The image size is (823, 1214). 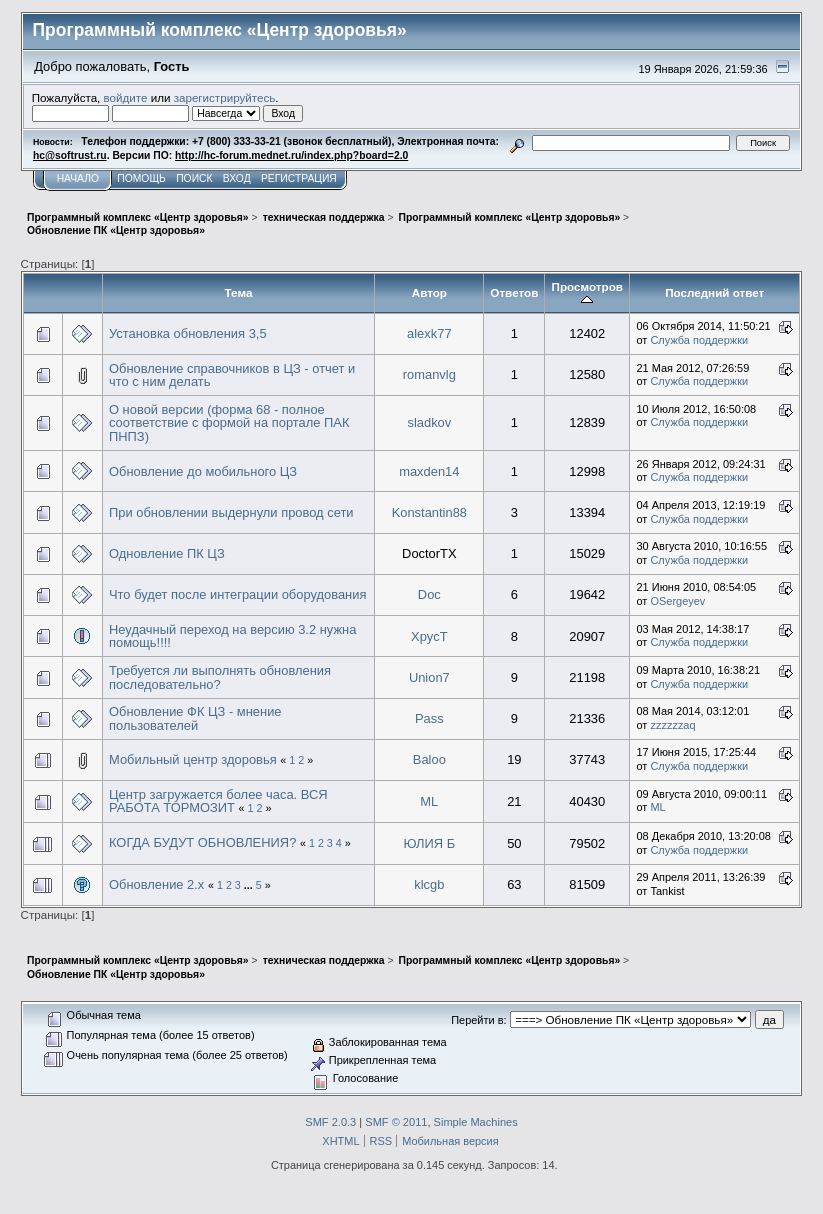 I want to click on http://hc-forum.mednet.ru/index.php?board=2.0, so click(x=291, y=155).